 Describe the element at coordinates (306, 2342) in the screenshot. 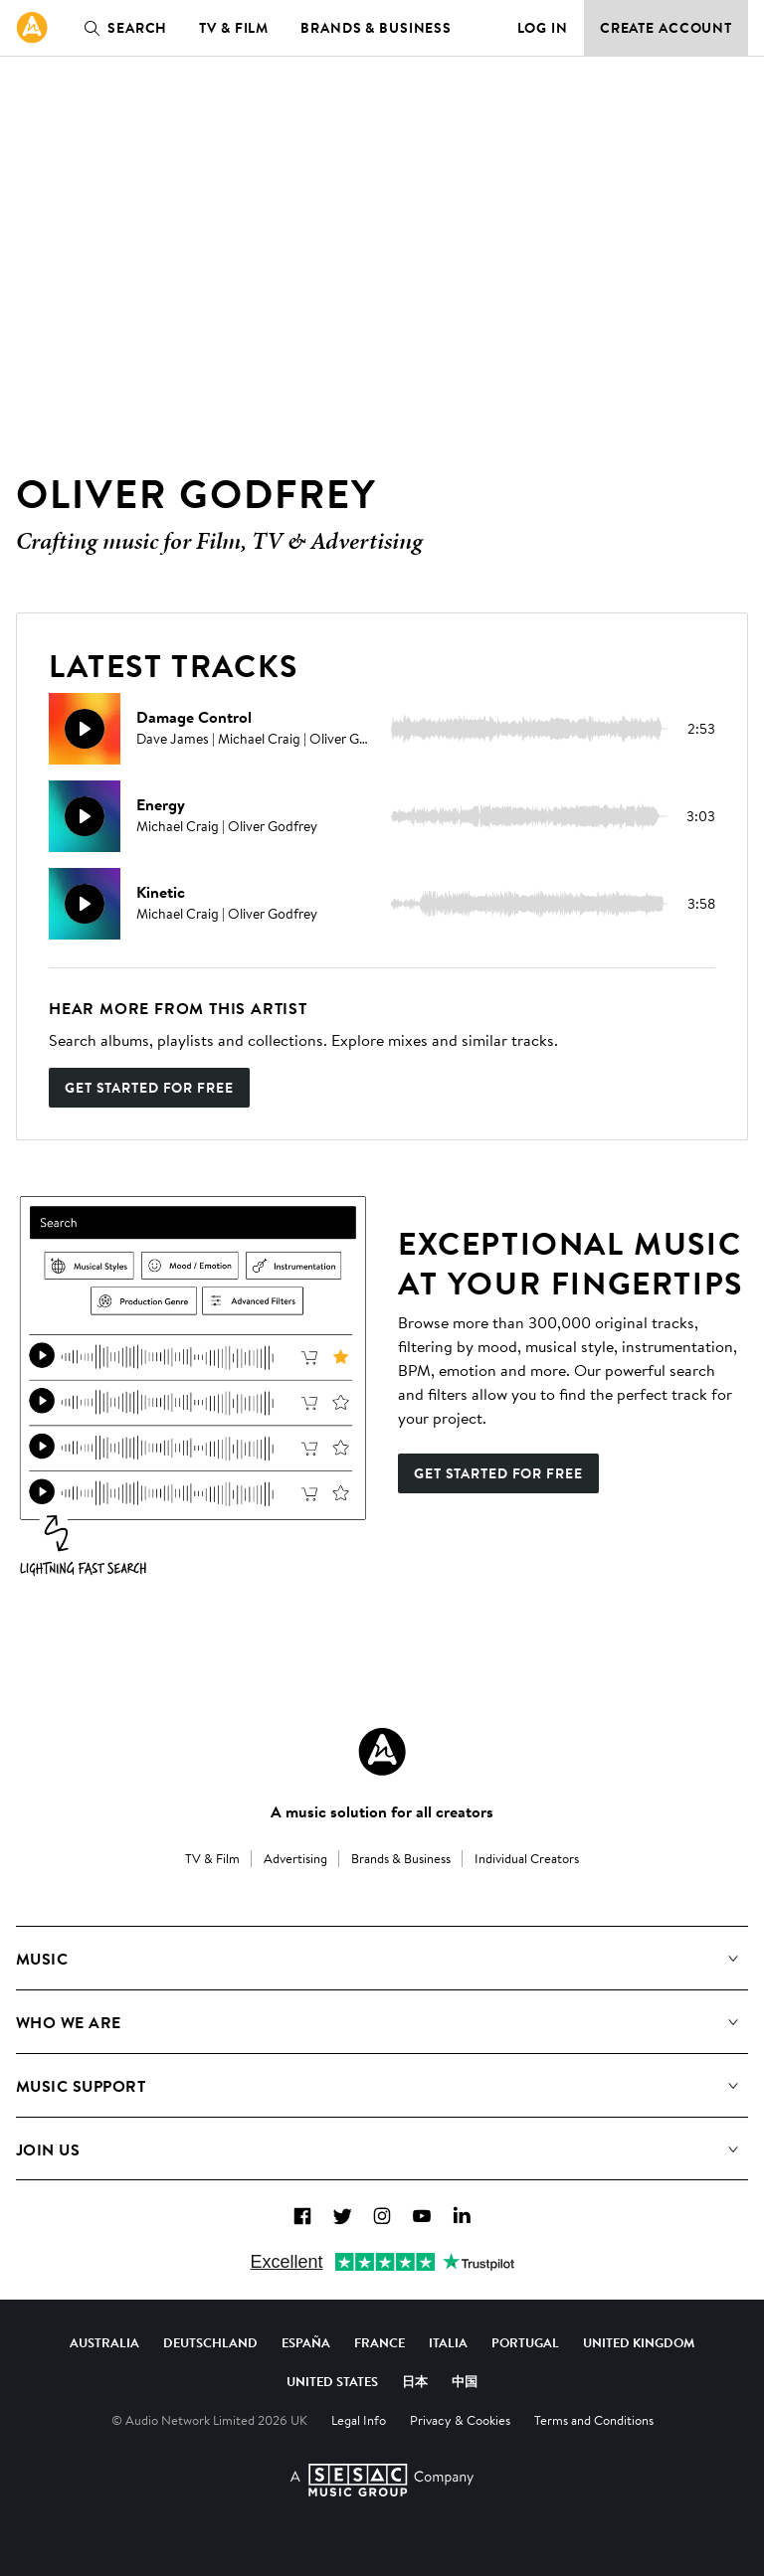

I see `España` at that location.